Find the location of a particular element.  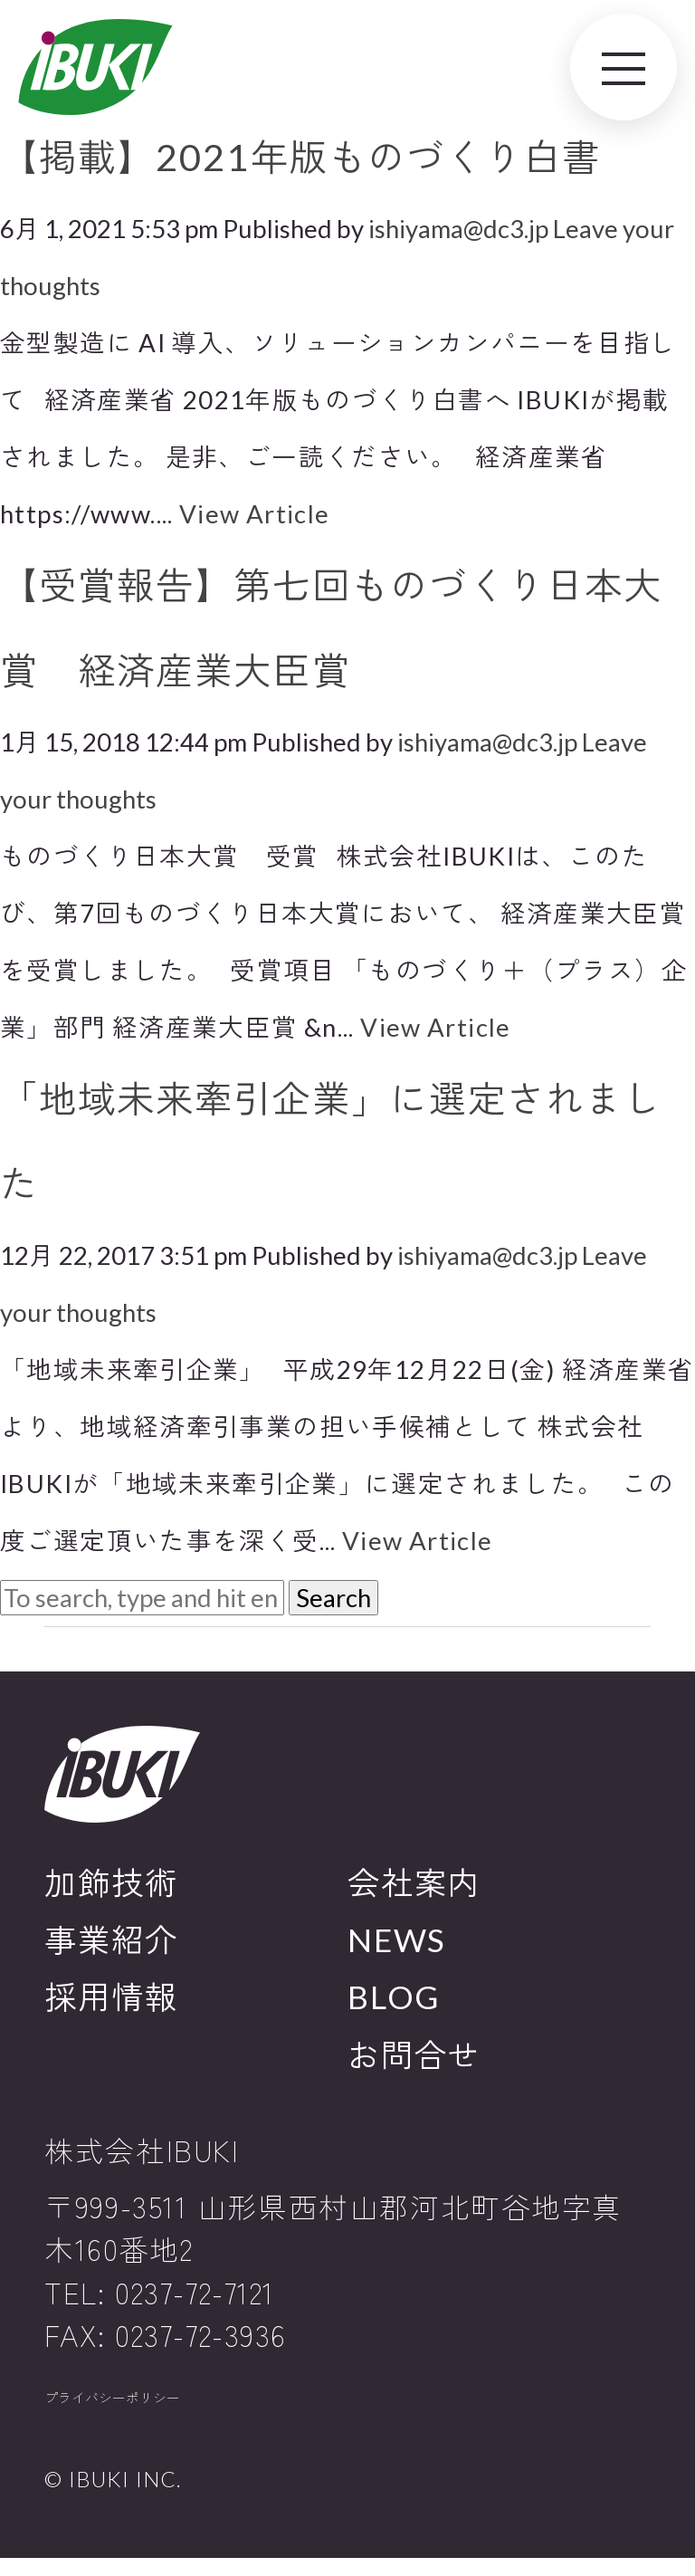

Search [button] is located at coordinates (333, 1598).